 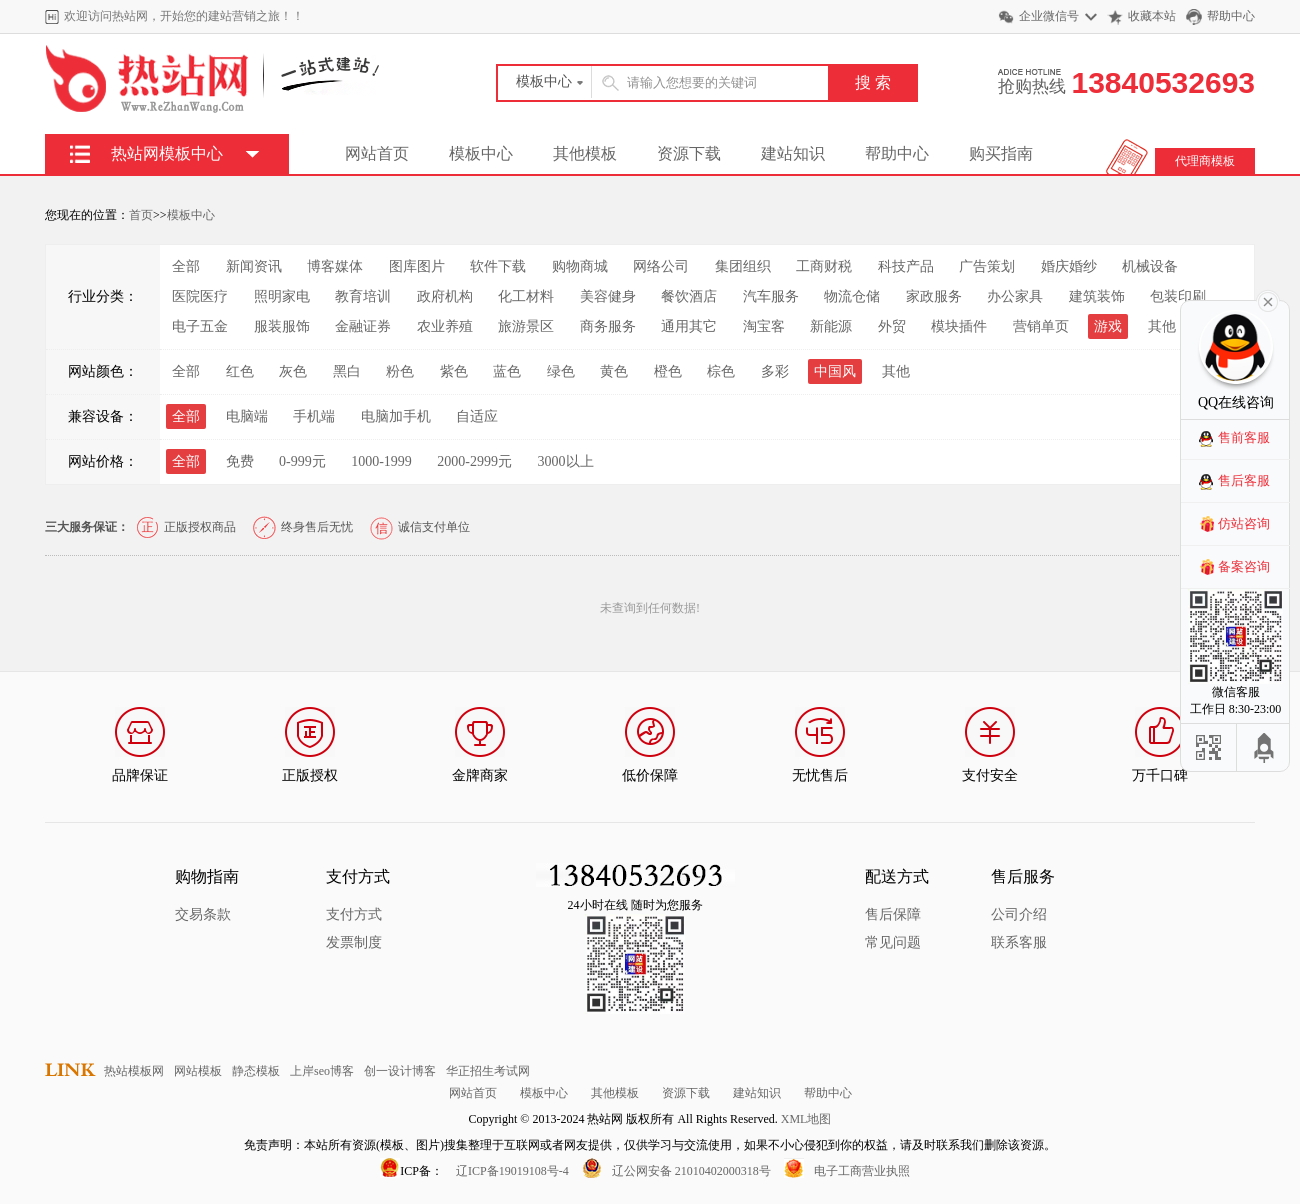 I want to click on 多彩, so click(x=775, y=371).